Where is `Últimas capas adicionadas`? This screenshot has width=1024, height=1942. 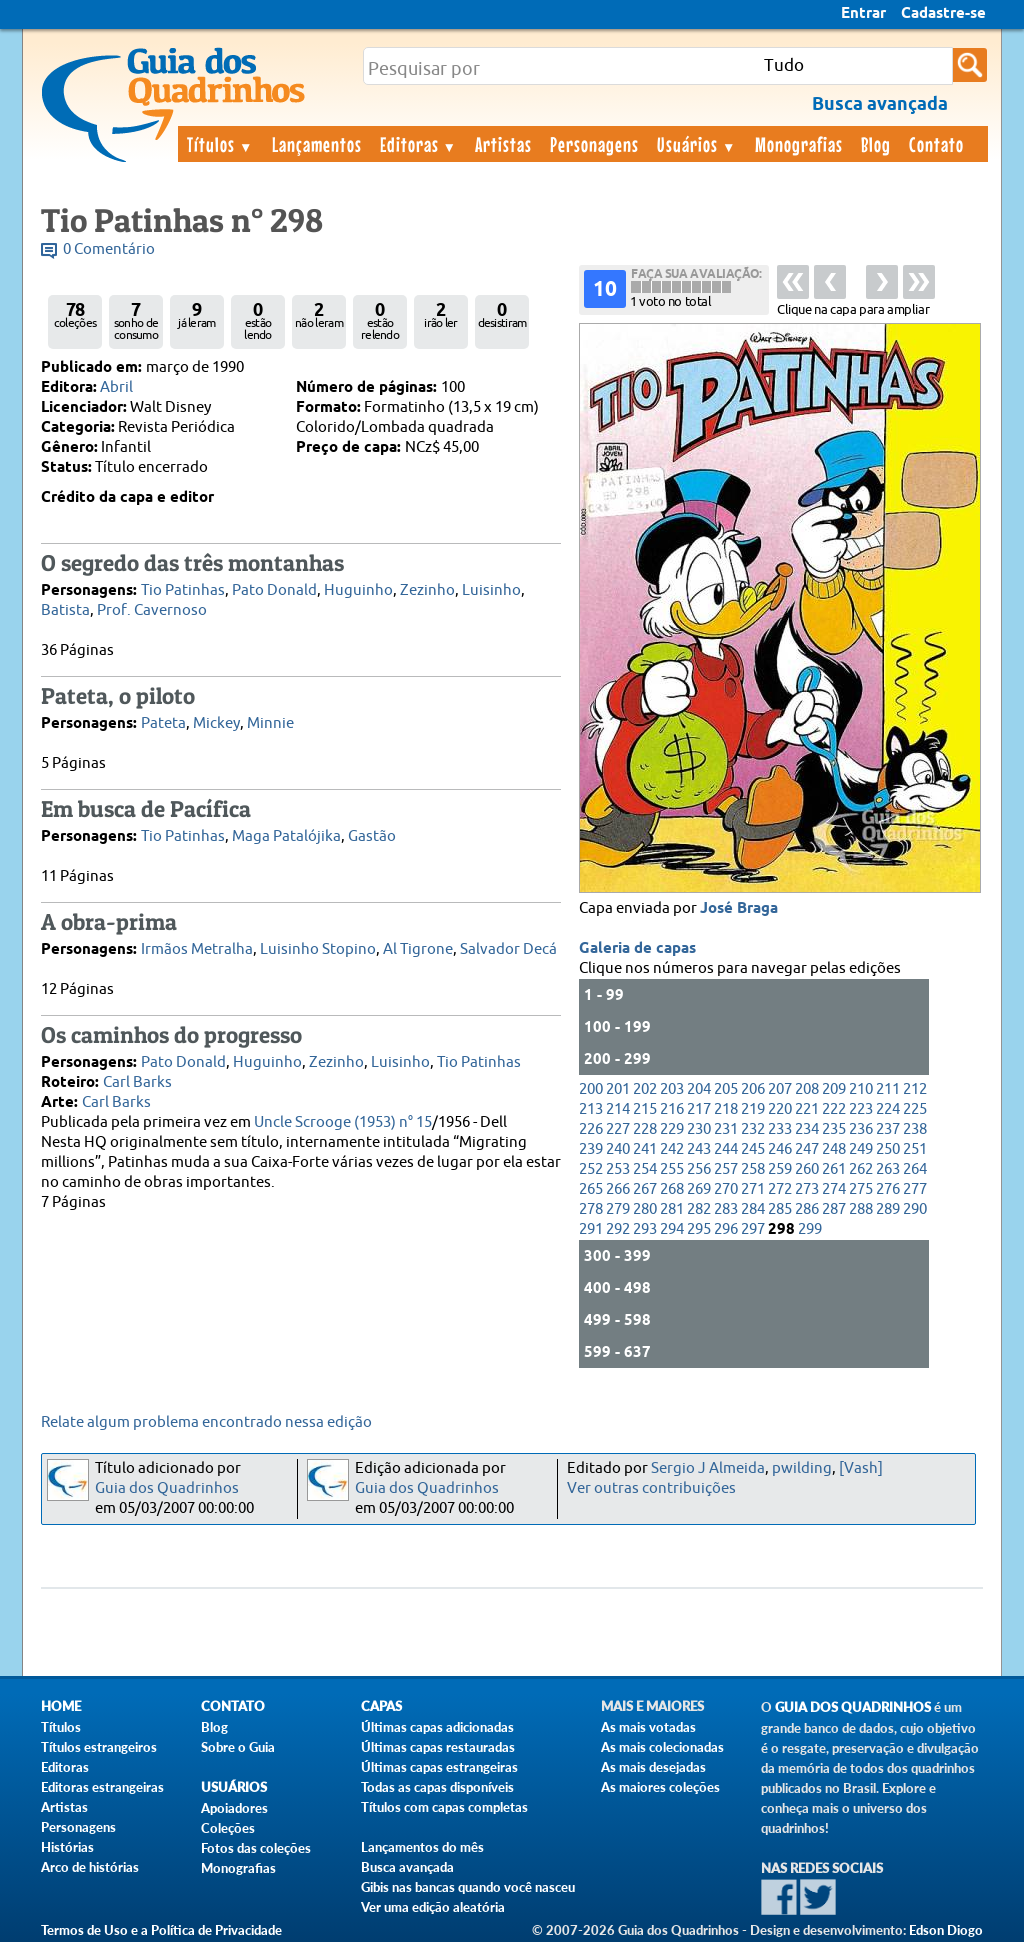
Últimas capas adicionadas is located at coordinates (437, 1727).